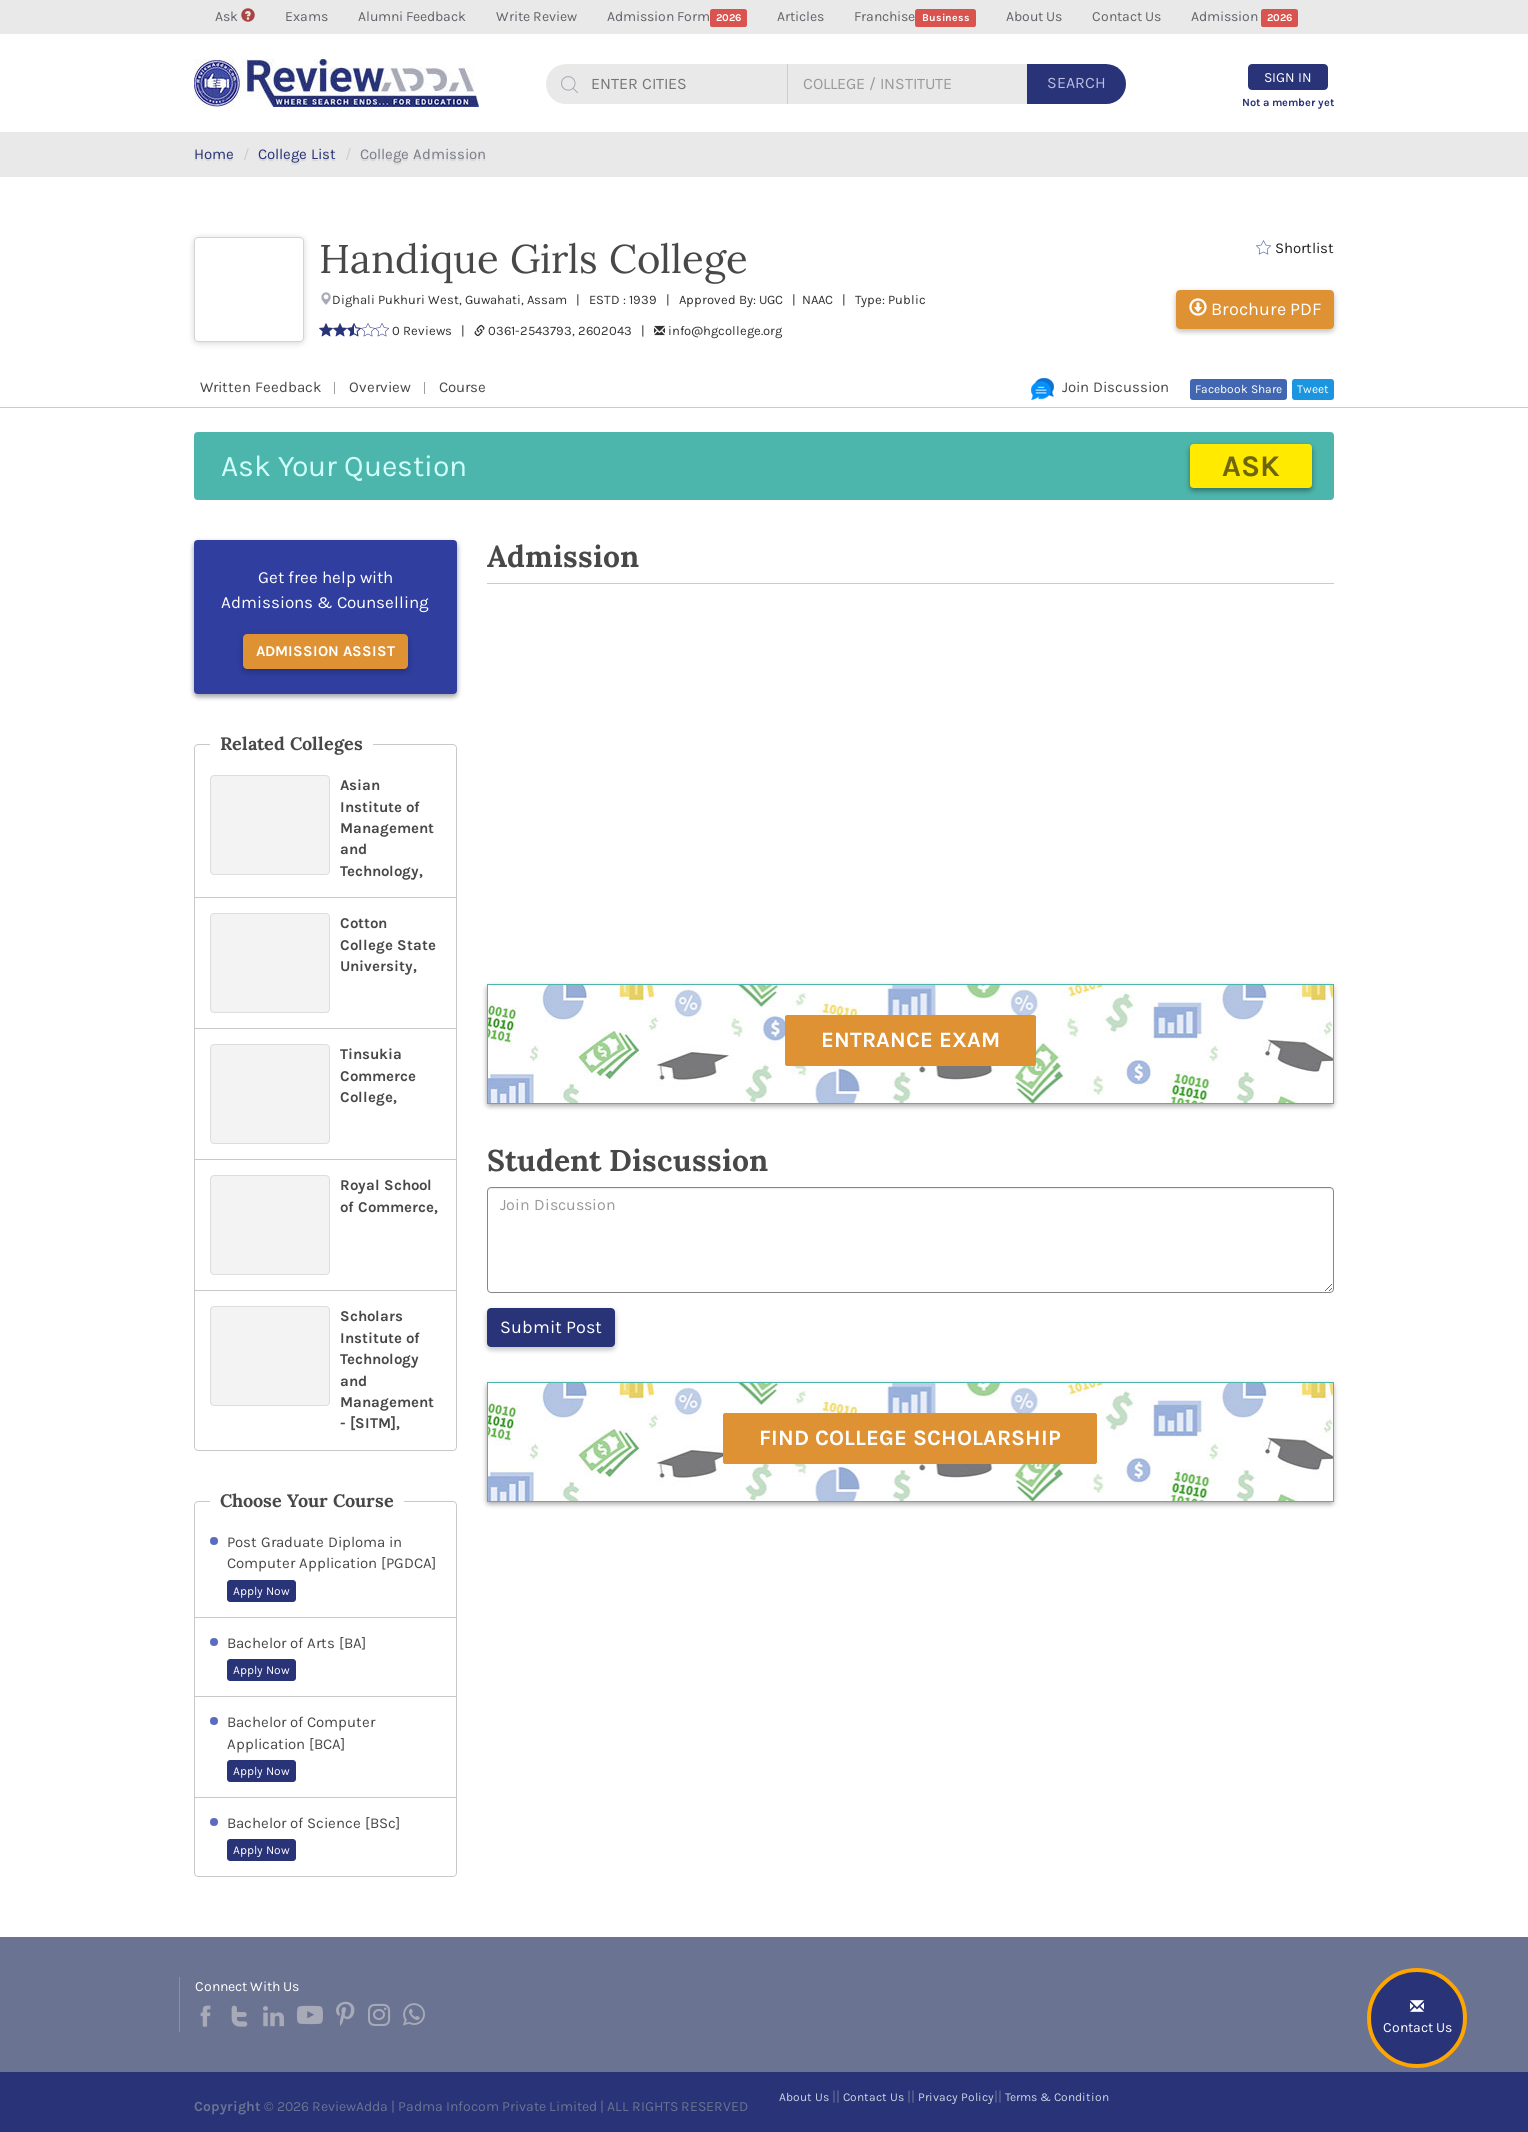  What do you see at coordinates (380, 387) in the screenshot?
I see `Overview` at bounding box center [380, 387].